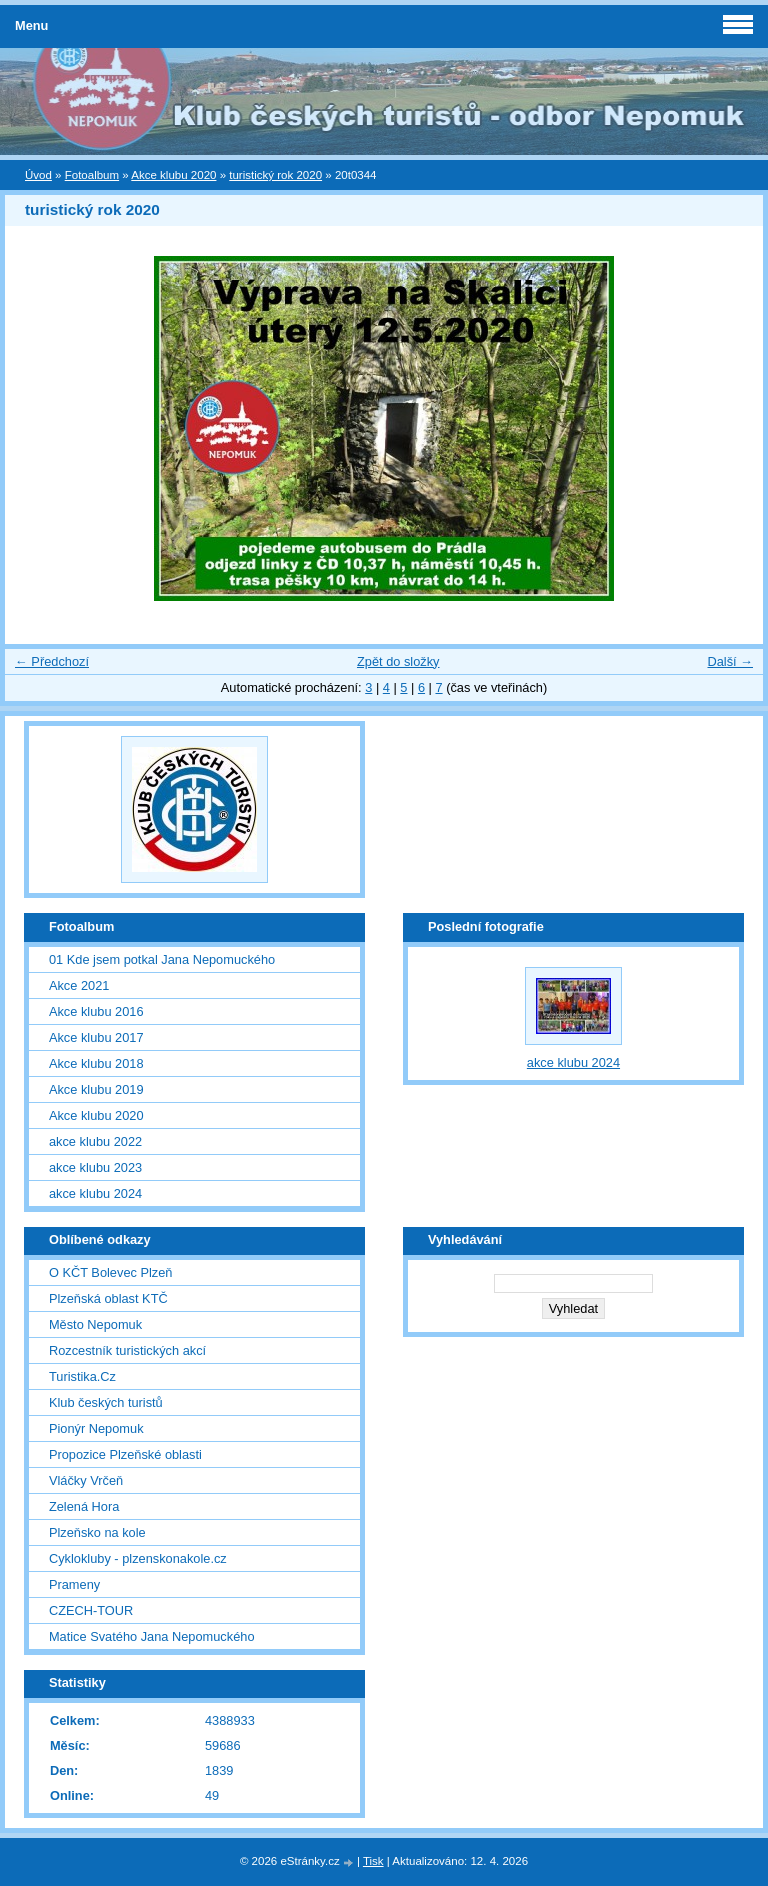 The image size is (768, 1886). What do you see at coordinates (398, 661) in the screenshot?
I see `Zpět do složky` at bounding box center [398, 661].